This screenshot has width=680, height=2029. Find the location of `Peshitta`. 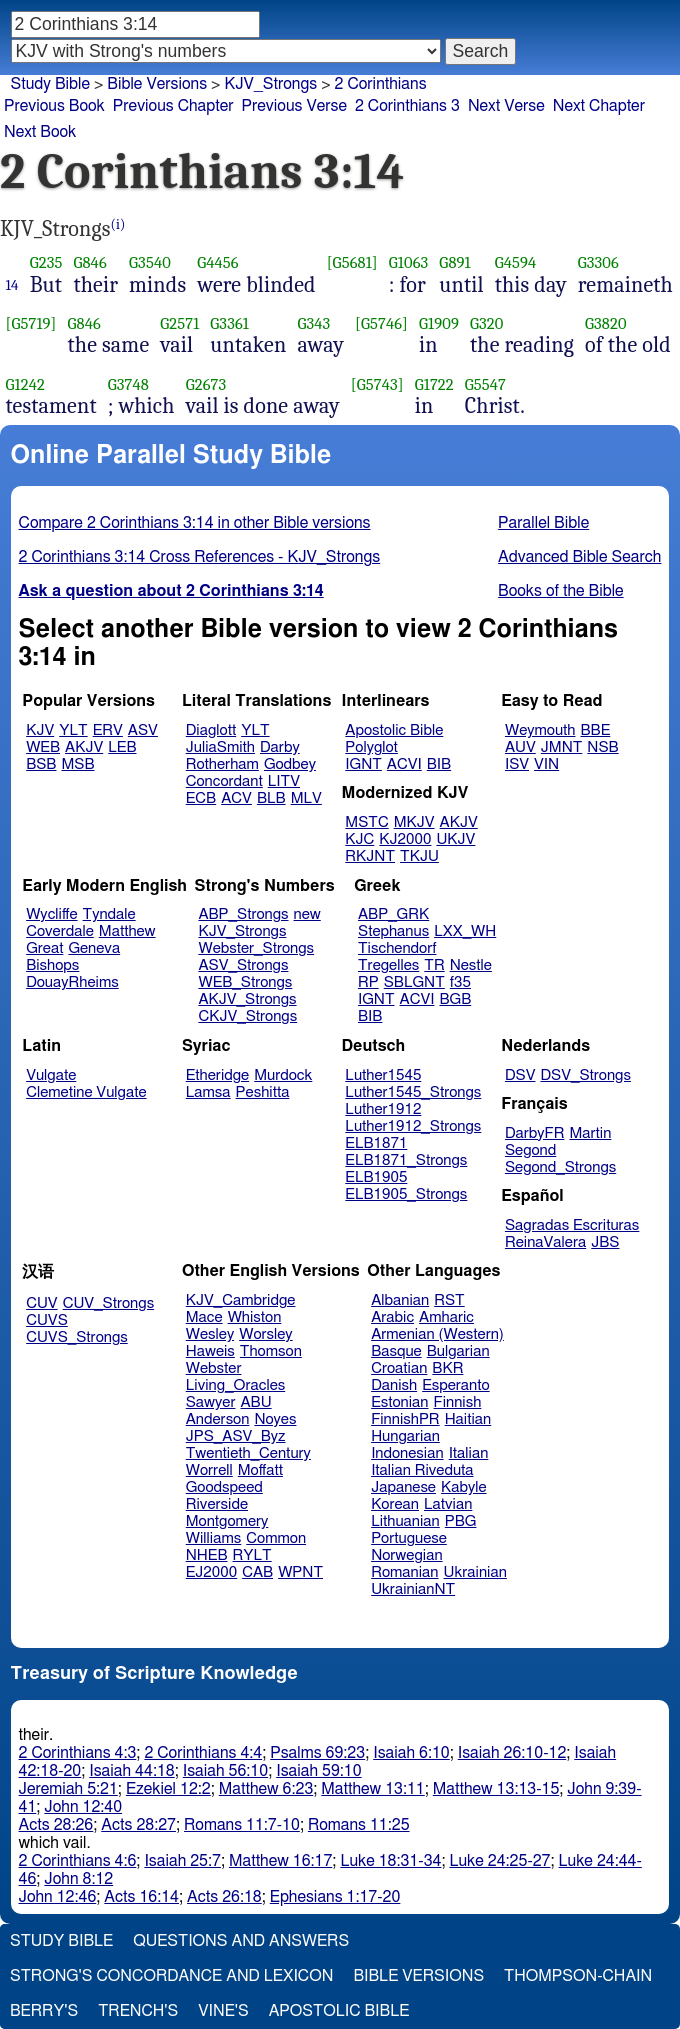

Peshitta is located at coordinates (263, 1092).